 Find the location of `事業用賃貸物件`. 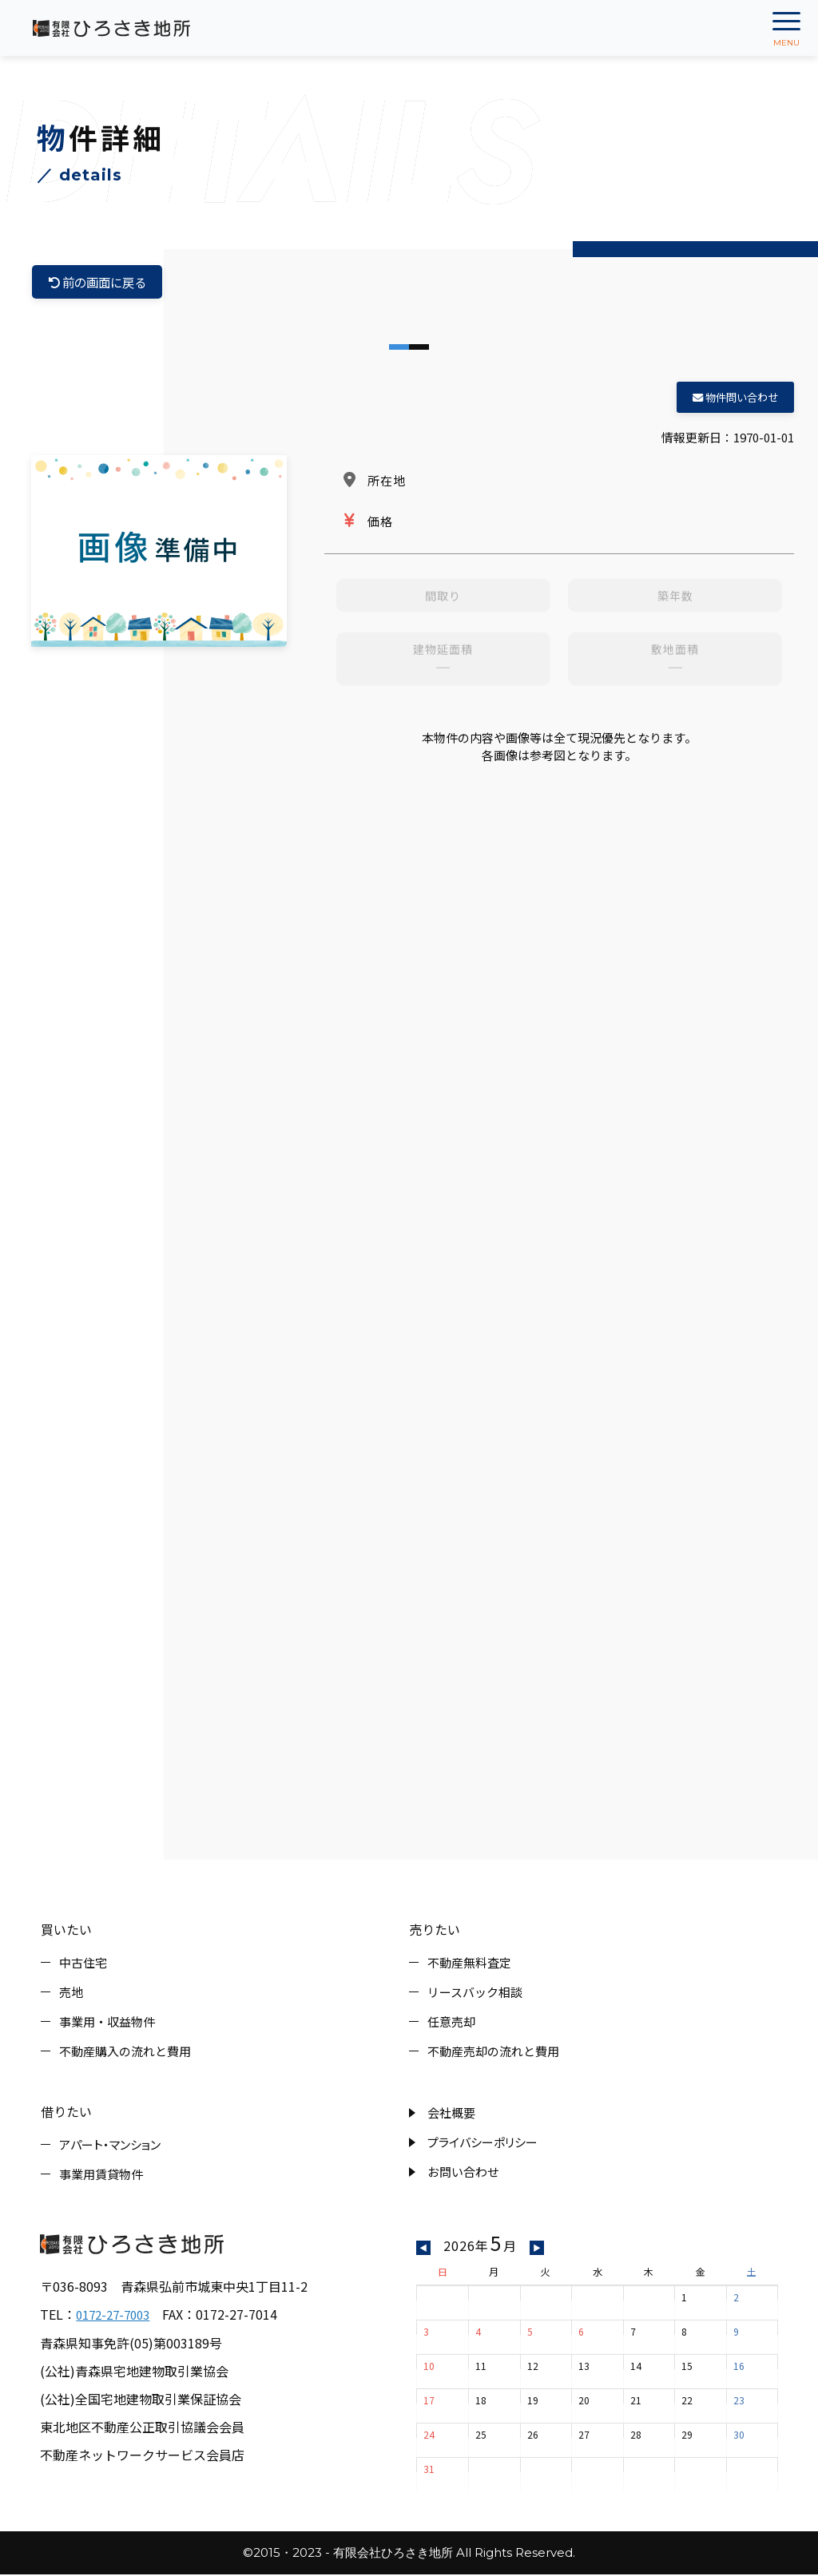

事業用賃貸物件 is located at coordinates (101, 2175).